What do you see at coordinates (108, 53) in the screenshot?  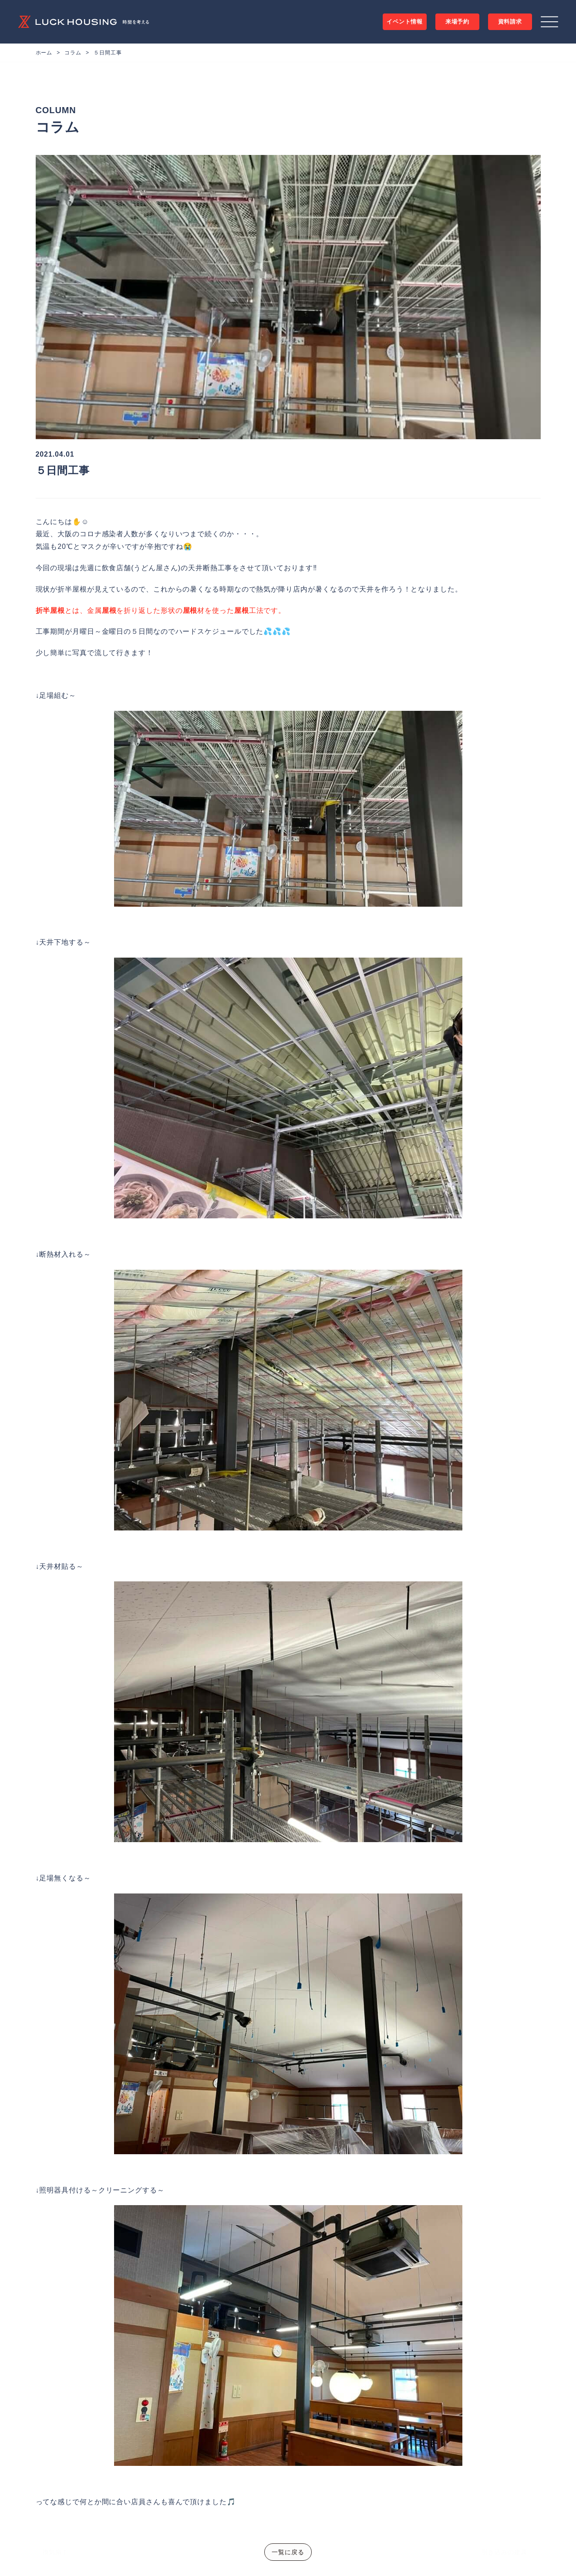 I see `５日間工事` at bounding box center [108, 53].